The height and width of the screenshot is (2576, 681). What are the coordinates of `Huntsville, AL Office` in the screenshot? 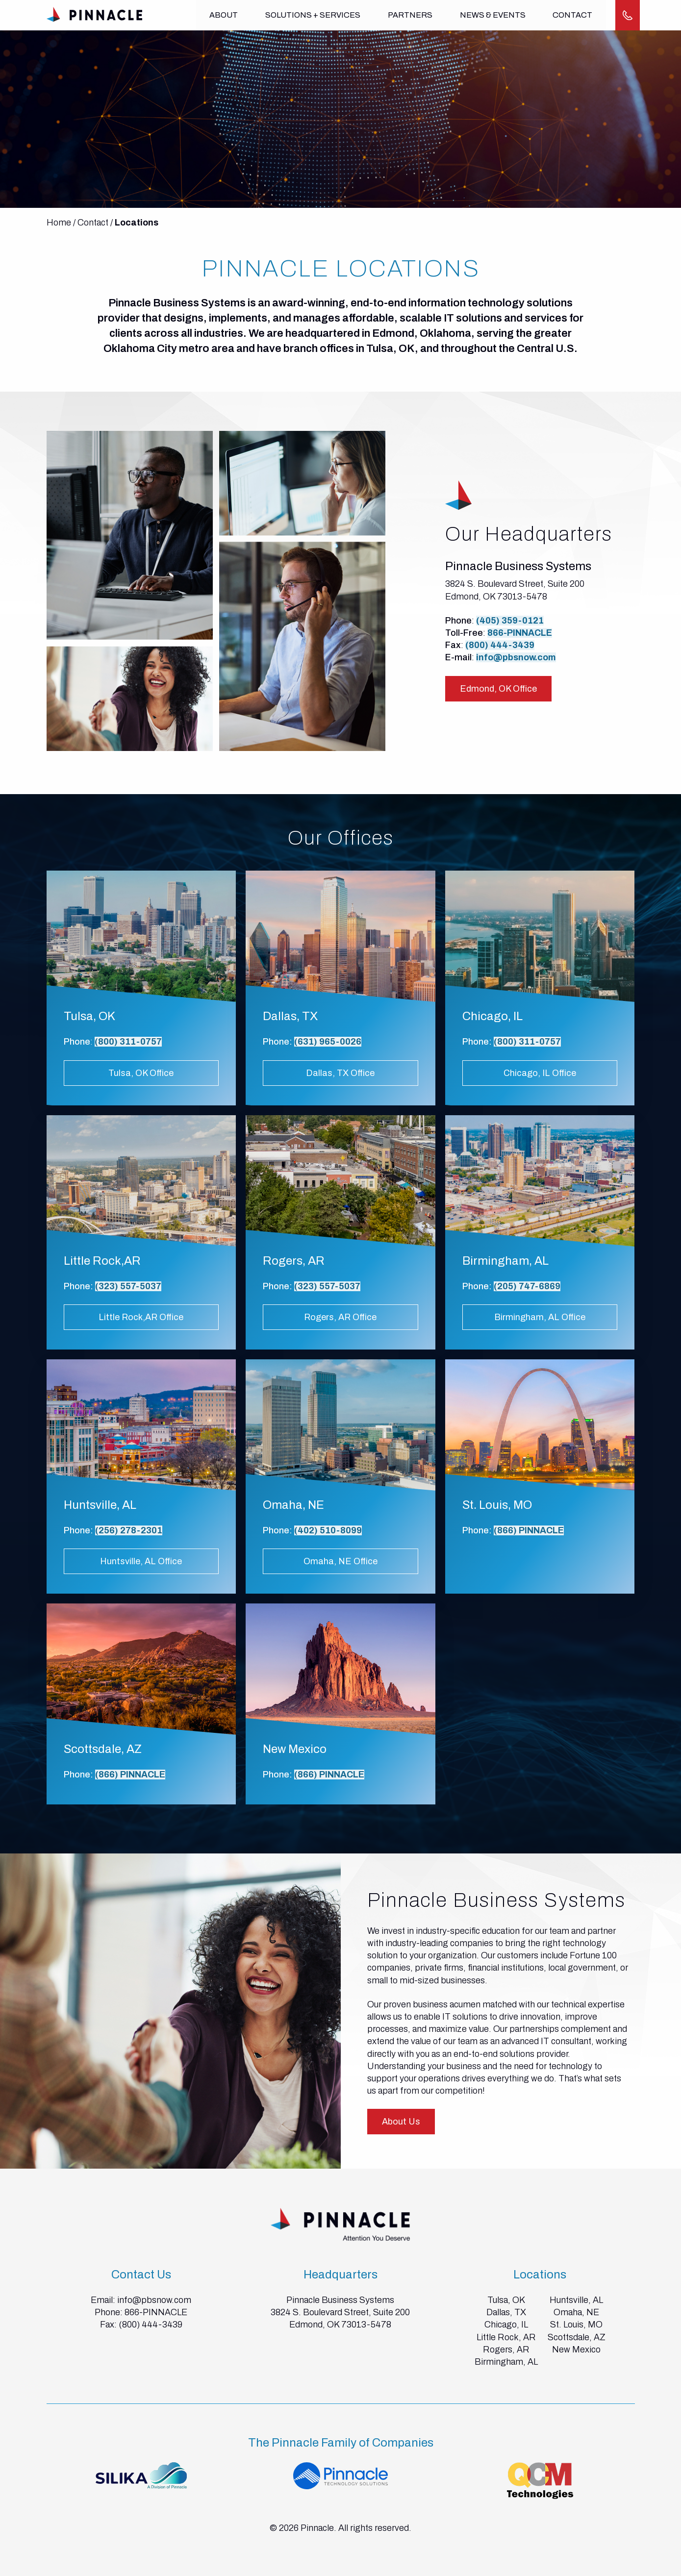 It's located at (141, 1561).